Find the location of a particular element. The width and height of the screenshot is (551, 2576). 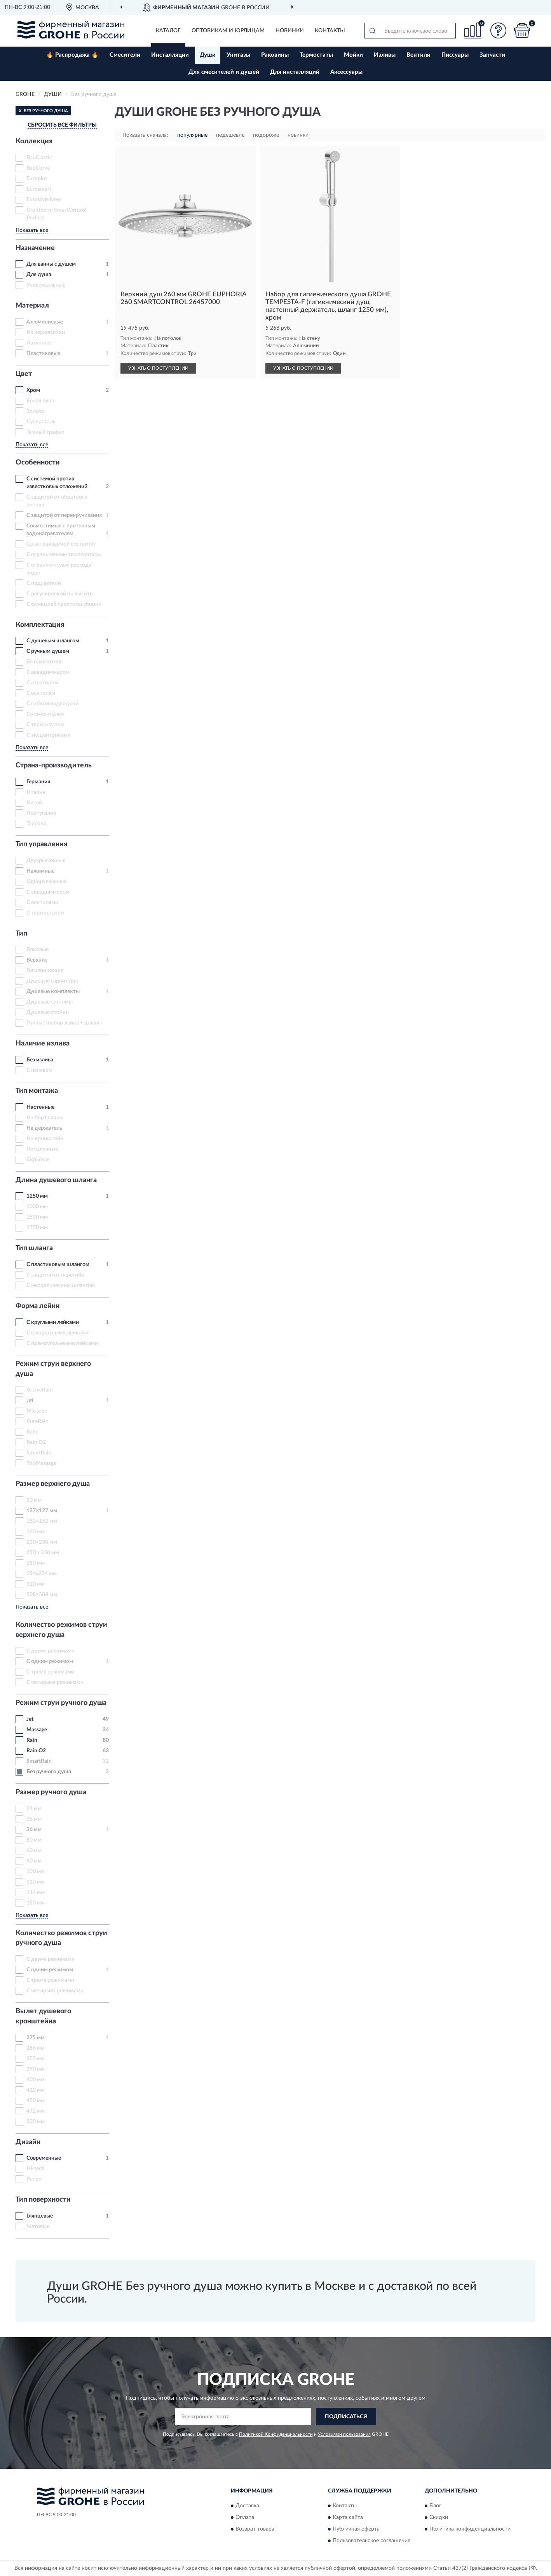

Пластиковые is located at coordinates (43, 353).